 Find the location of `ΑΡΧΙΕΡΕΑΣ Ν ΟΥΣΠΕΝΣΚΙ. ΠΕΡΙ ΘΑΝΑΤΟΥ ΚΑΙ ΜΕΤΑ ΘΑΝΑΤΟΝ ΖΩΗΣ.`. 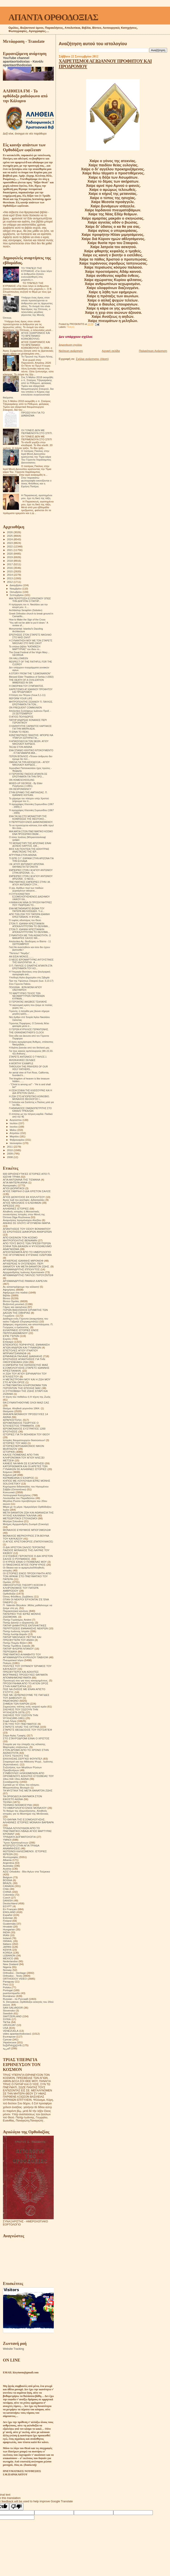

ΑΡΧΙΕΡΕΑΣ Ν ΟΥΣΠΕΝΣΚΙ. ΠΕΡΙ ΘΑΝΑΤΟΥ ΚΑΙ ΜΕΤΑ ΘΑΝΑΤΟΝ ΖΩΗΣ. is located at coordinates (26, 1265).